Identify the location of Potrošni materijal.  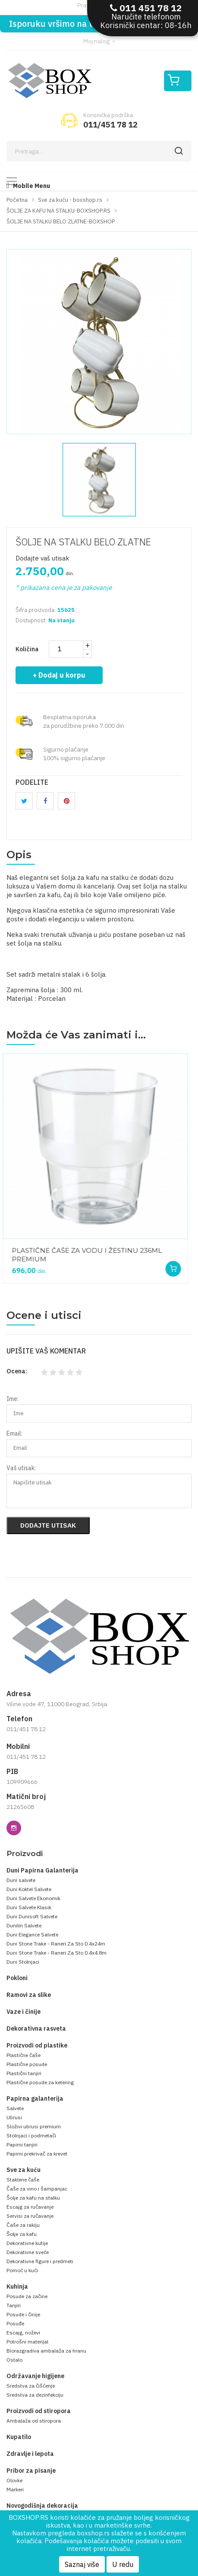
(27, 2341).